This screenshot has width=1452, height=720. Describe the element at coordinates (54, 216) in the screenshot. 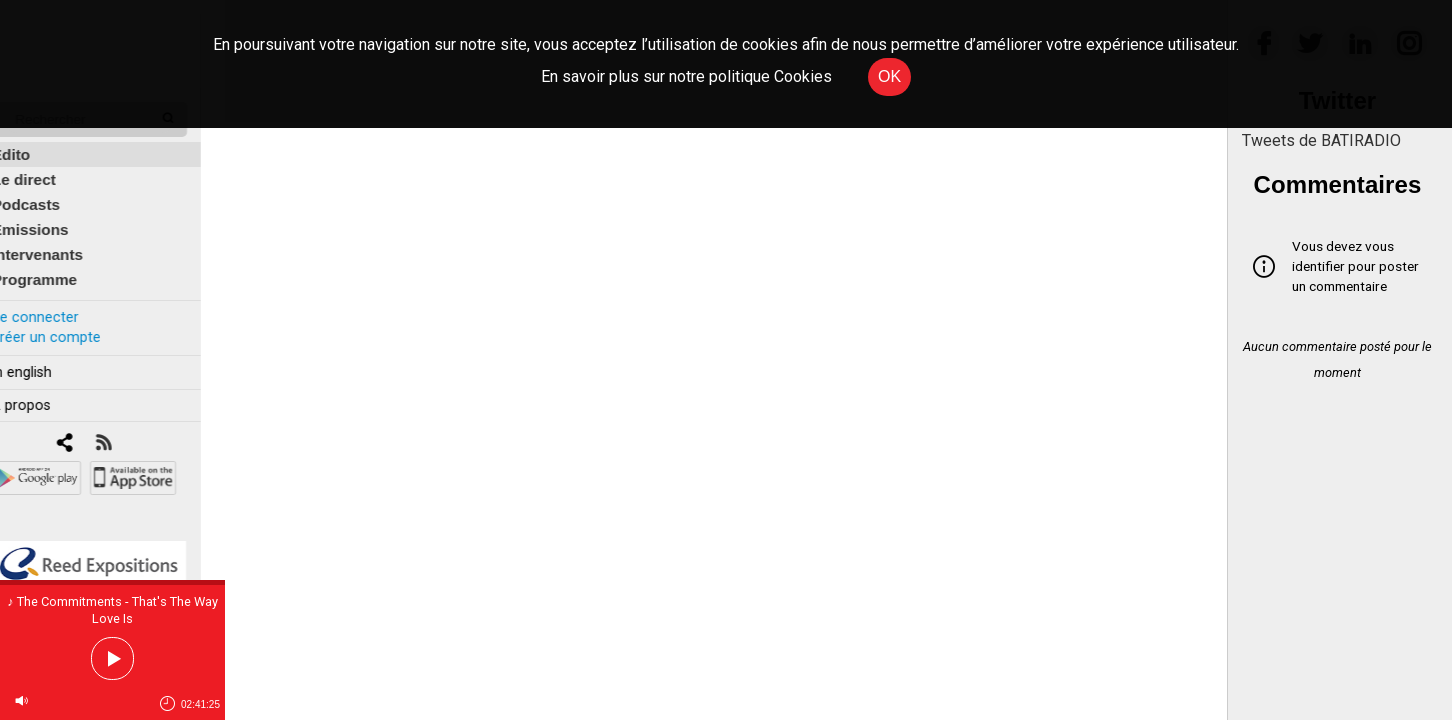

I see `Émissions` at that location.